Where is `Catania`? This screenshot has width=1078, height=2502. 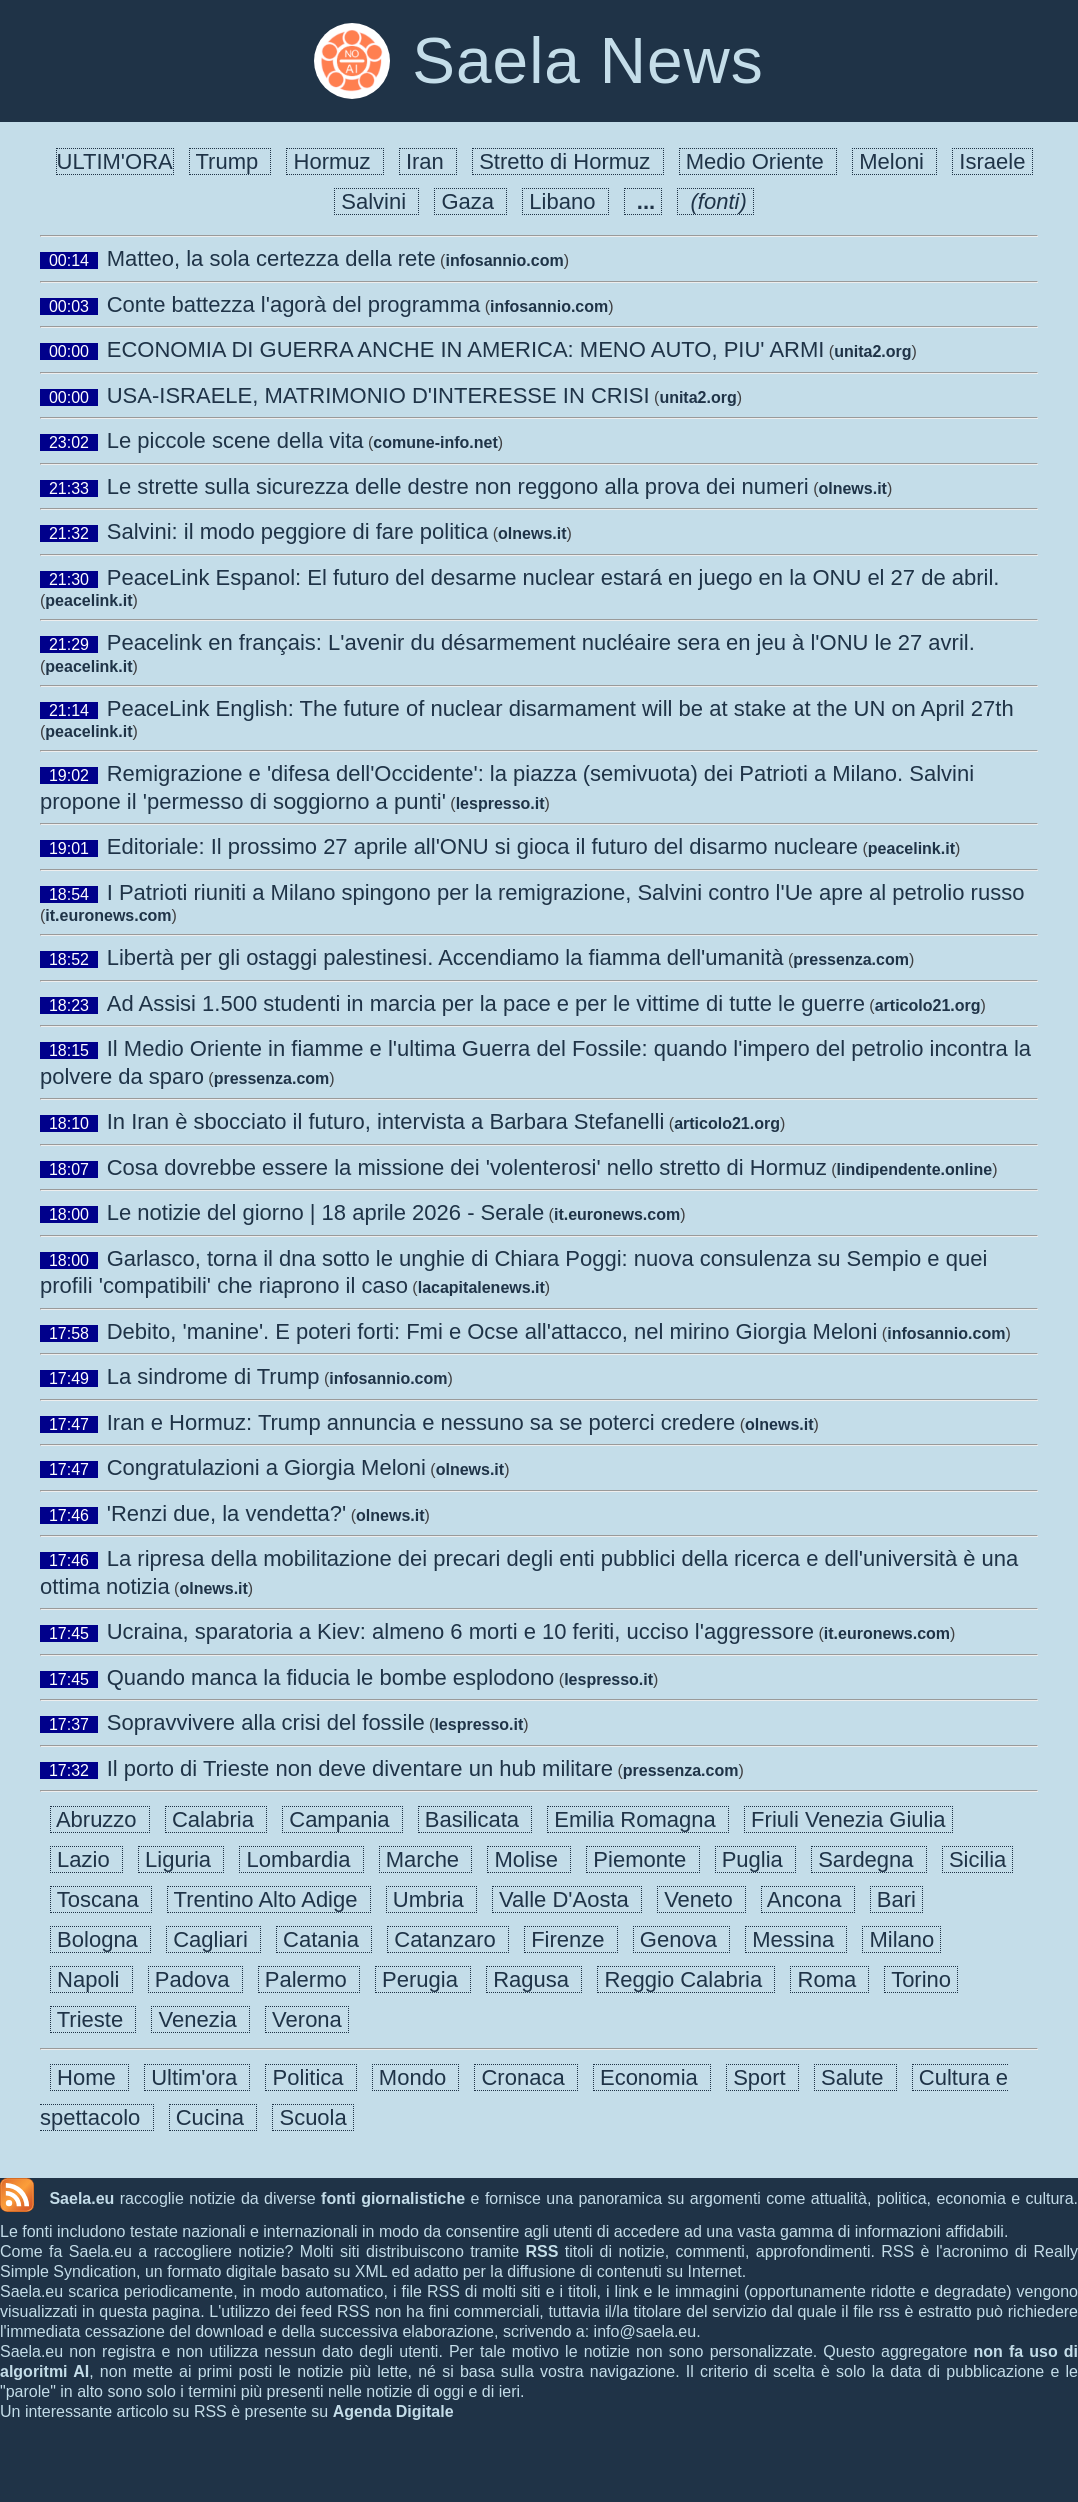
Catania is located at coordinates (324, 1939).